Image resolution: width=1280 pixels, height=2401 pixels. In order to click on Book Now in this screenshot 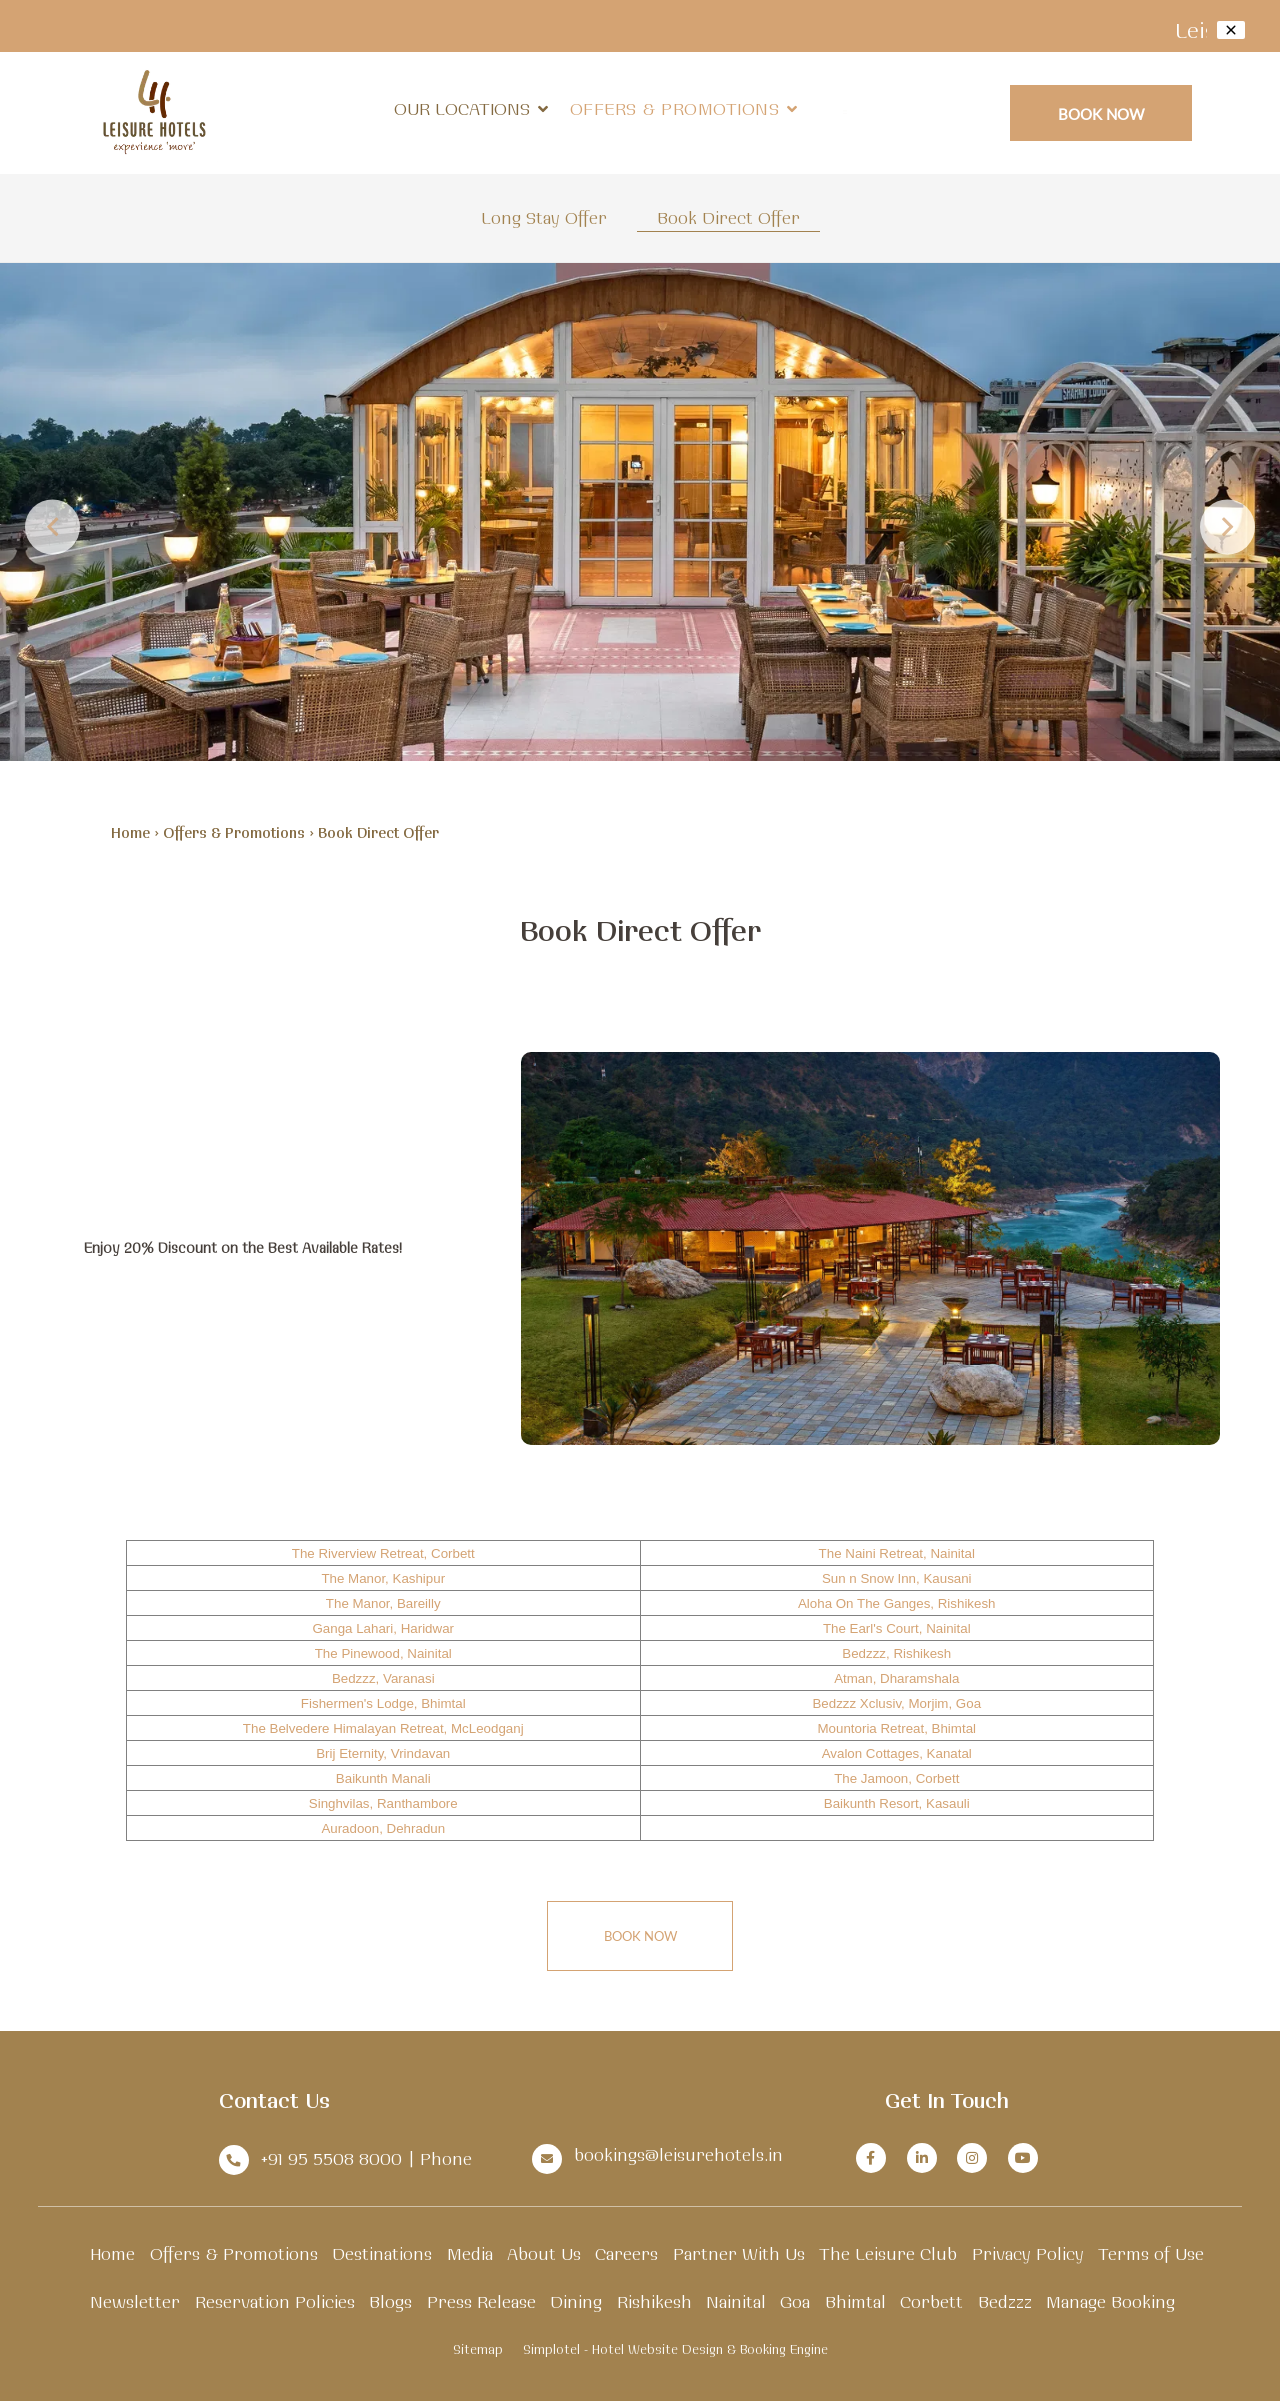, I will do `click(1101, 113)`.